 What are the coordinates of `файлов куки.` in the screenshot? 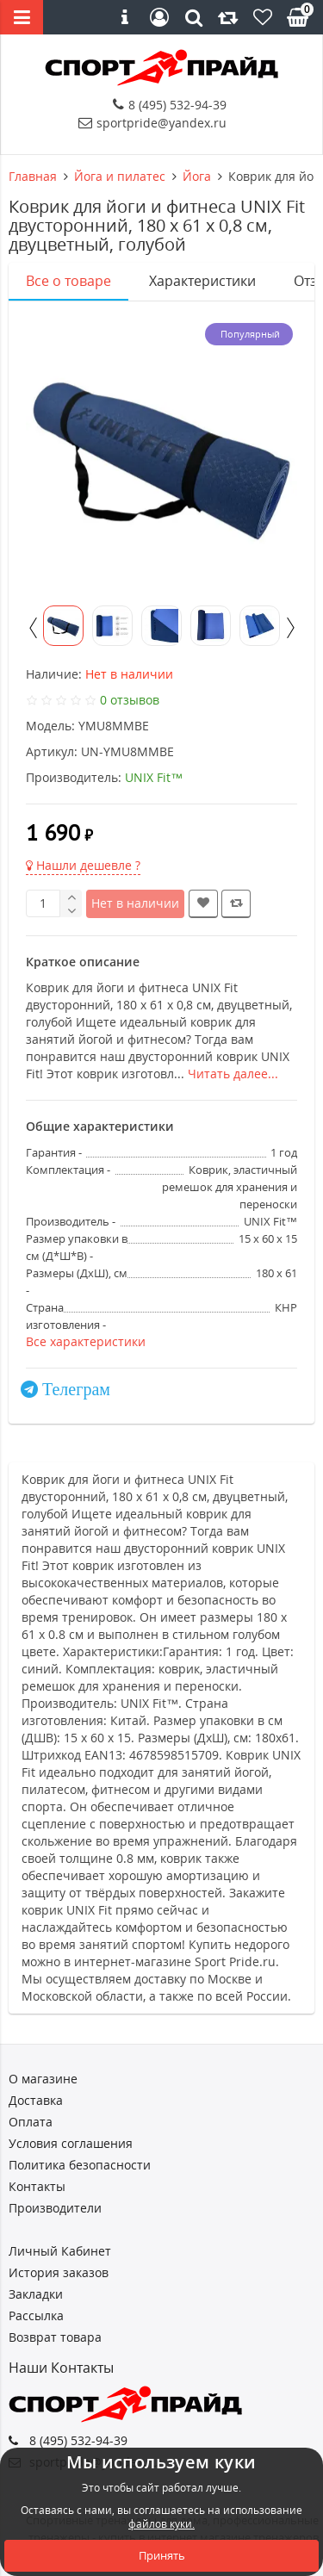 It's located at (161, 2524).